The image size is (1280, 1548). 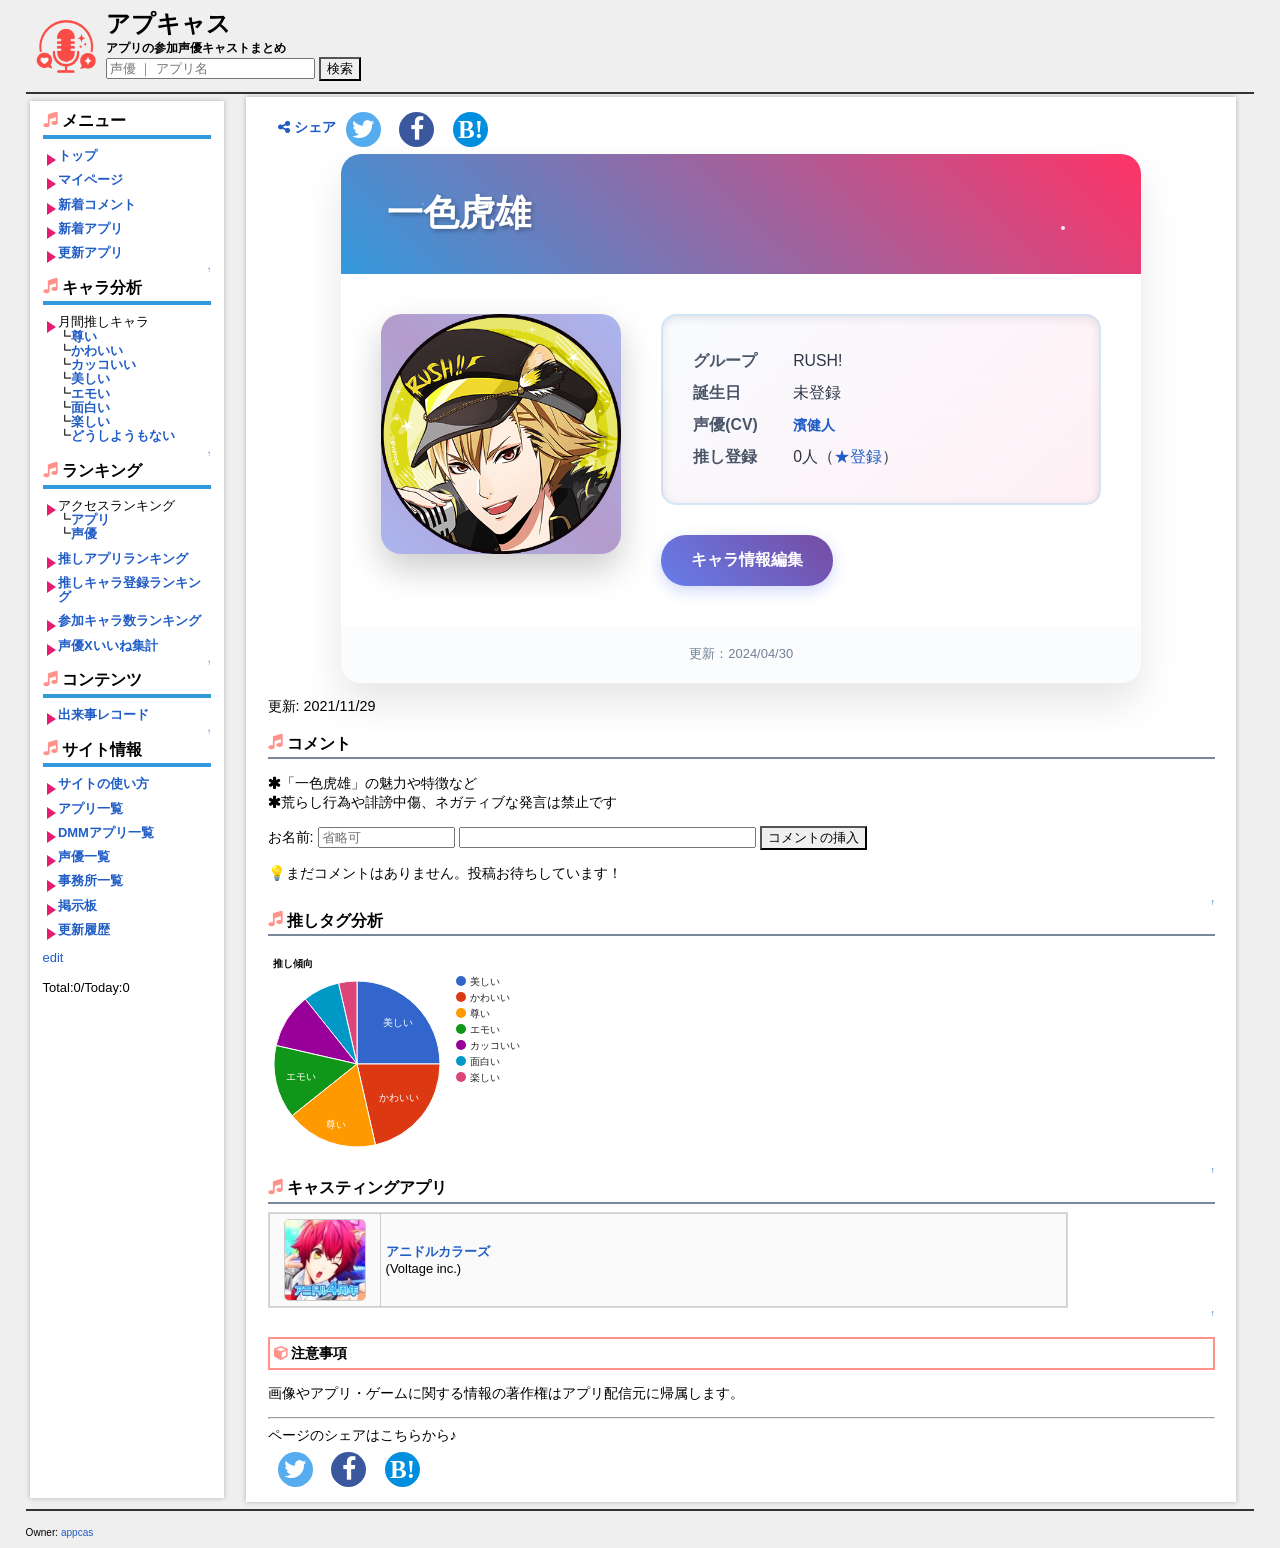 What do you see at coordinates (293, 837) in the screenshot?
I see `お名前:` at bounding box center [293, 837].